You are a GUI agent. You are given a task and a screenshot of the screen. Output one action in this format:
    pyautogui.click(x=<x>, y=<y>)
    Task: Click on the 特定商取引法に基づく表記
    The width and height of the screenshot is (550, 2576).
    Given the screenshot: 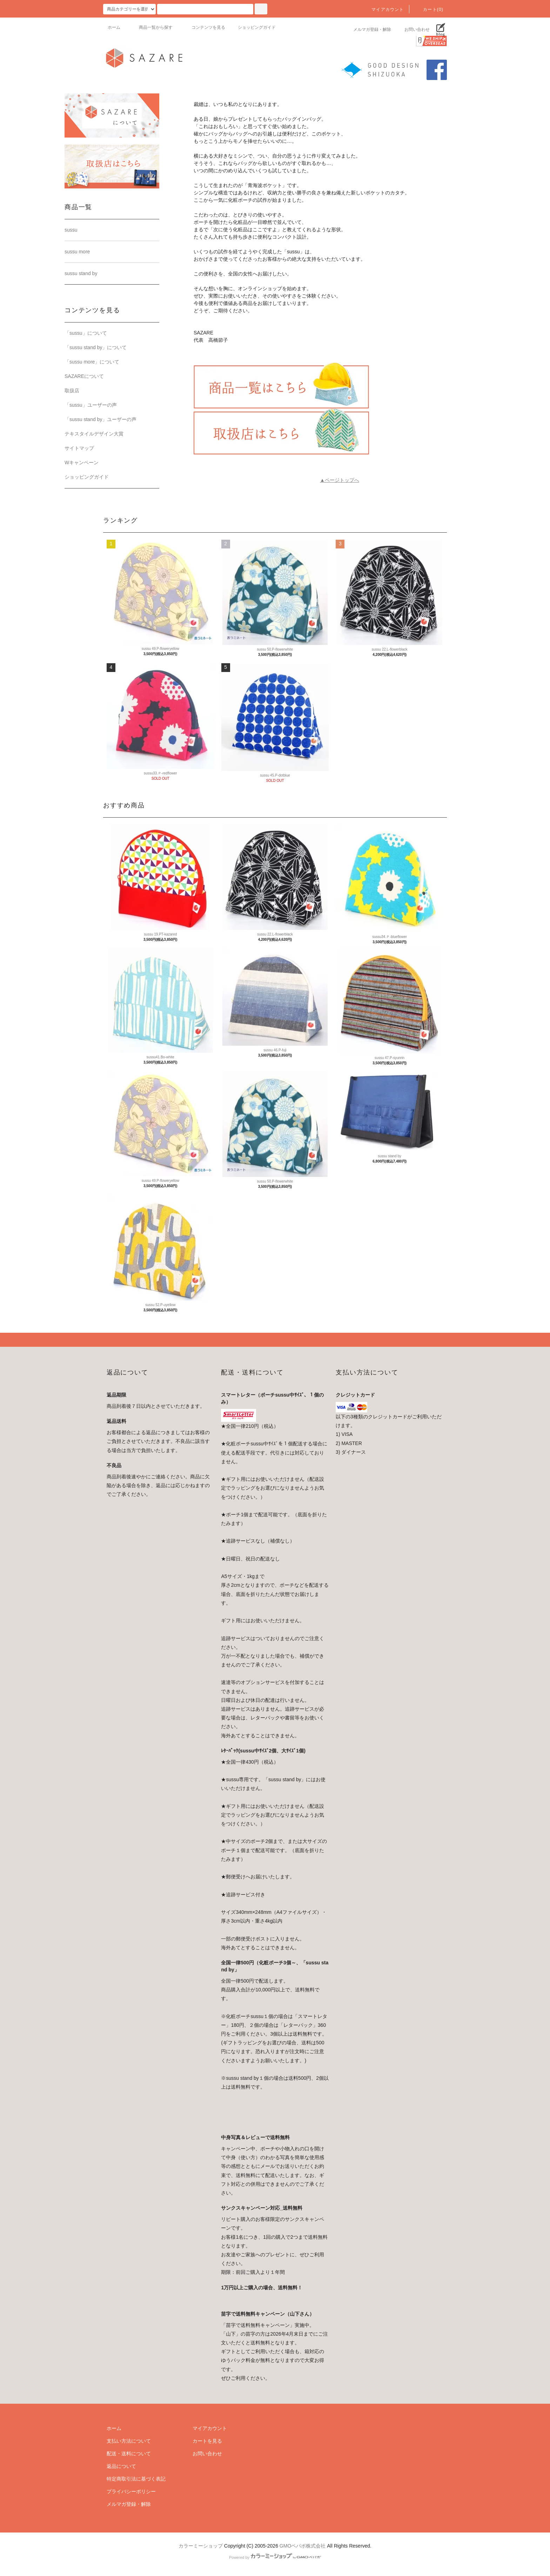 What is the action you would take?
    pyautogui.click(x=136, y=2479)
    